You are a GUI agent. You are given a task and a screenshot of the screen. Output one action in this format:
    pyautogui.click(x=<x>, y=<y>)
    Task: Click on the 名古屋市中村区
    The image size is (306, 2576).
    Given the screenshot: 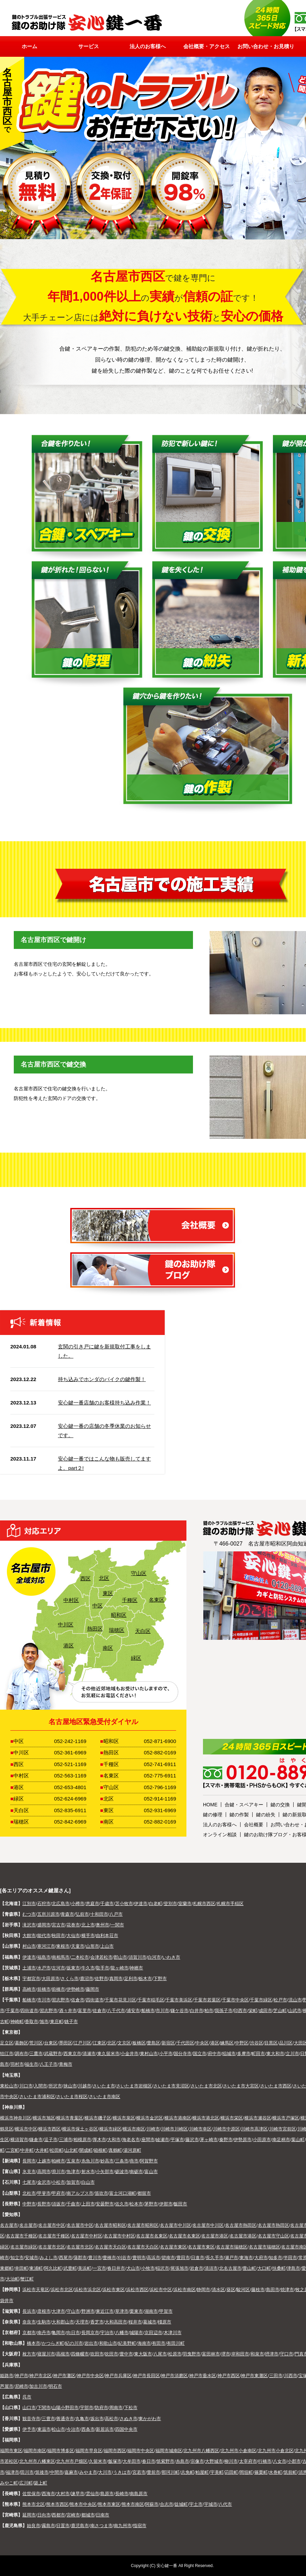 What is the action you would take?
    pyautogui.click(x=86, y=2235)
    